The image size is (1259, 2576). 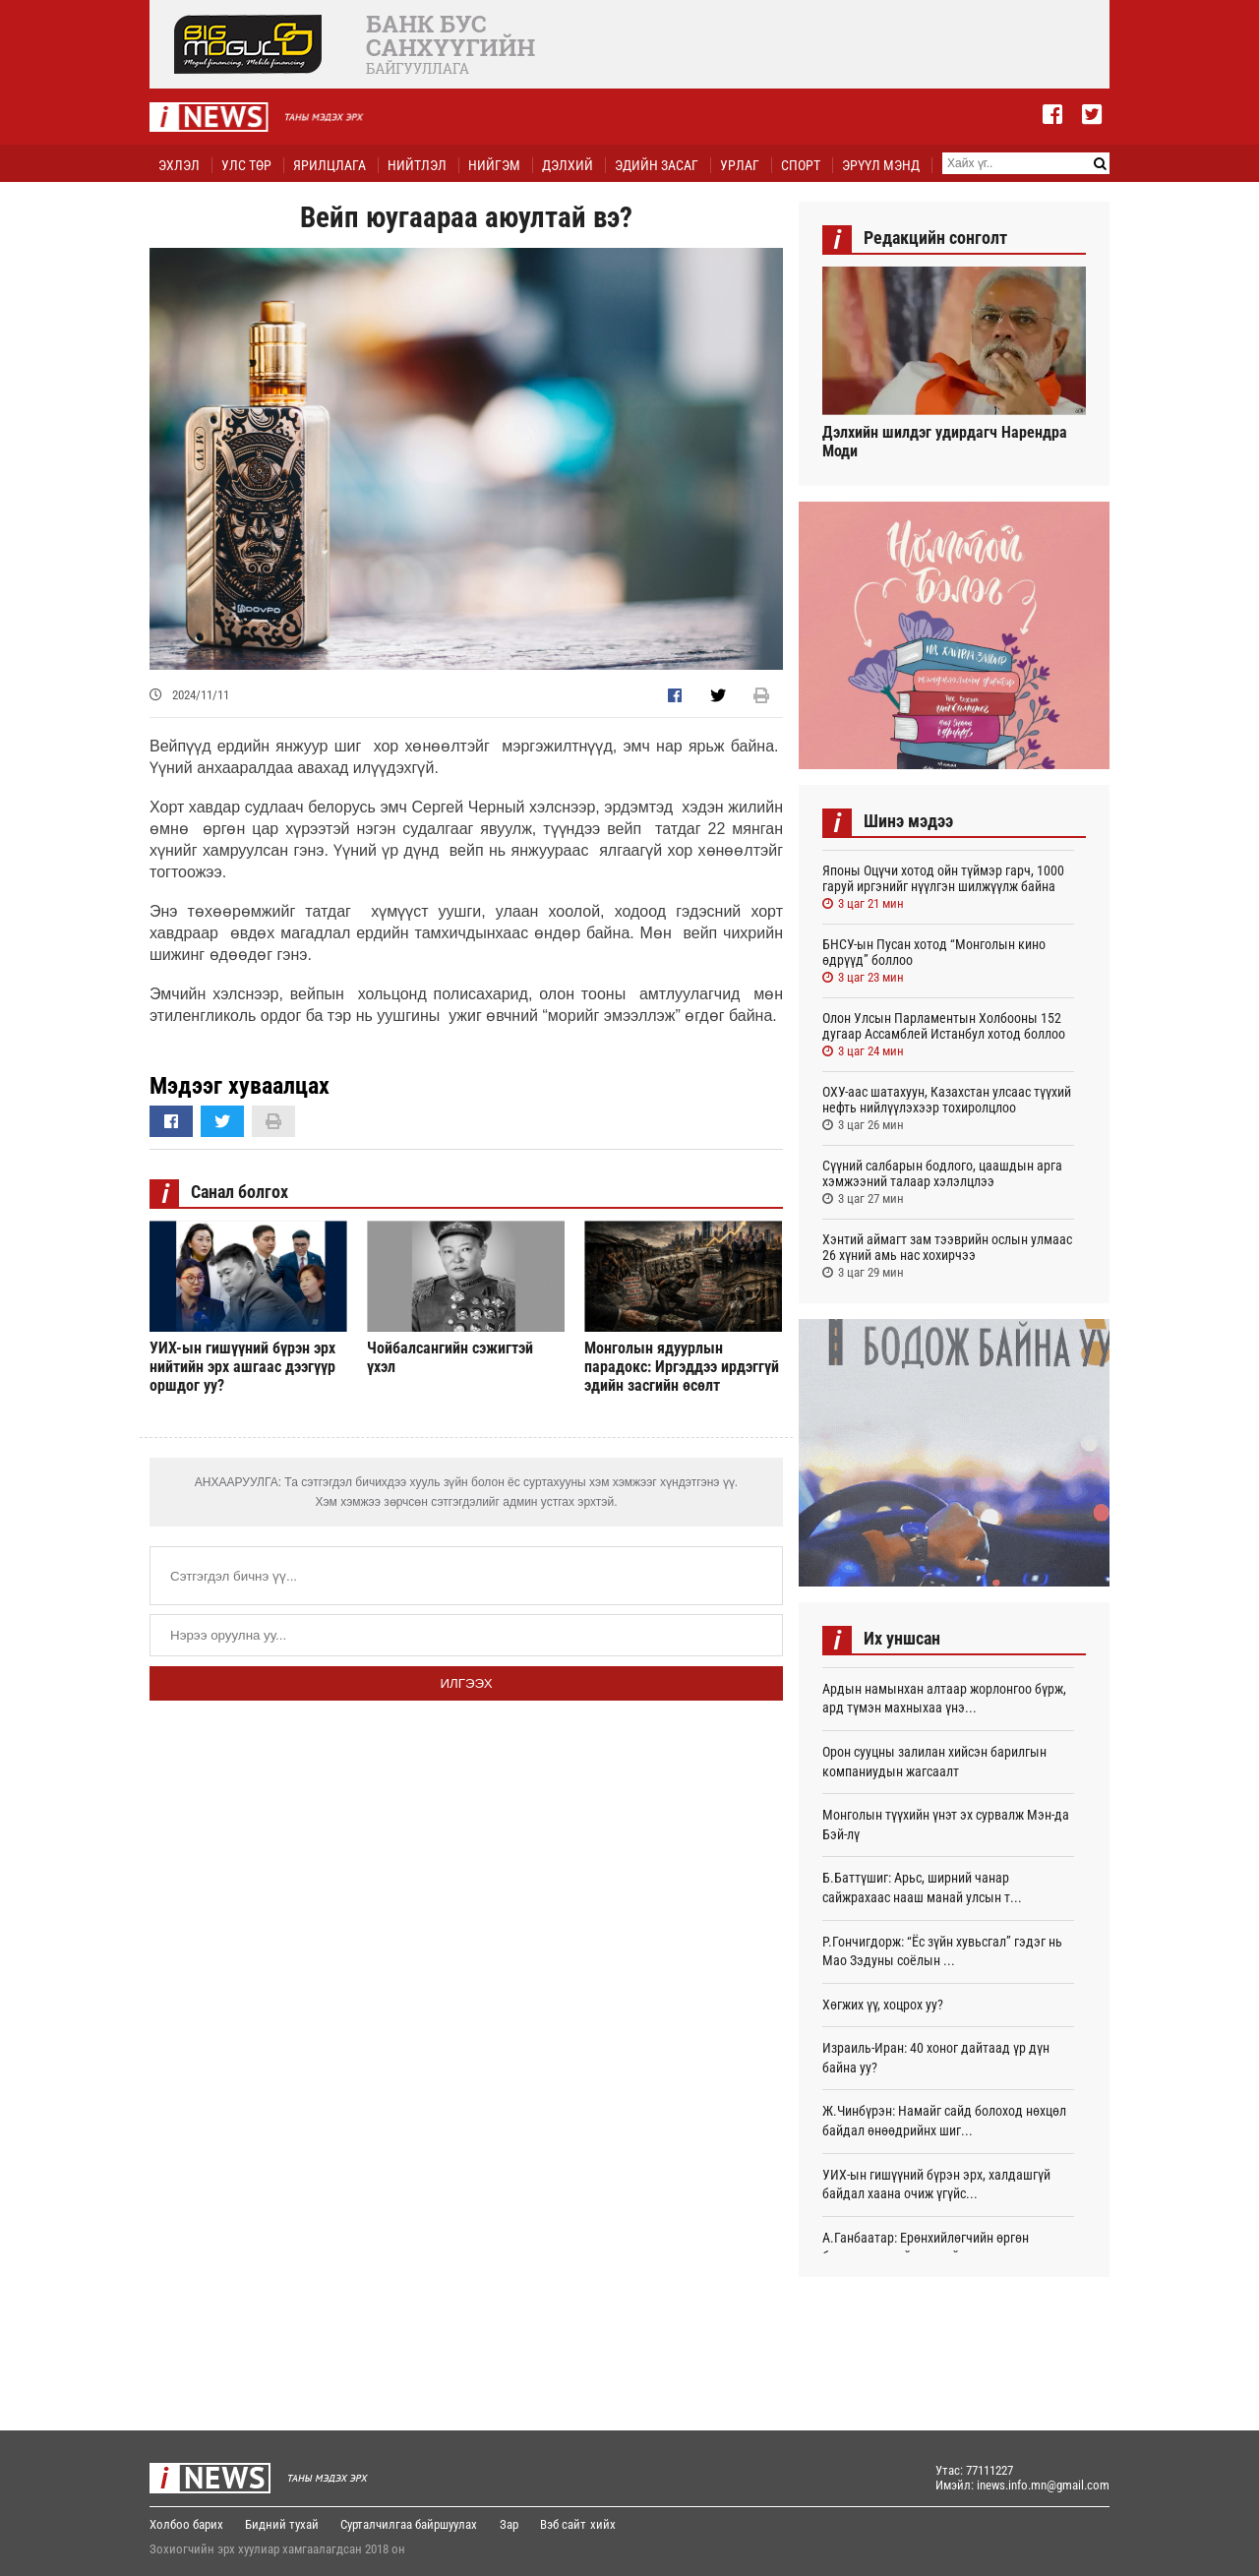 What do you see at coordinates (566, 2524) in the screenshot?
I see `Вэб сайт` at bounding box center [566, 2524].